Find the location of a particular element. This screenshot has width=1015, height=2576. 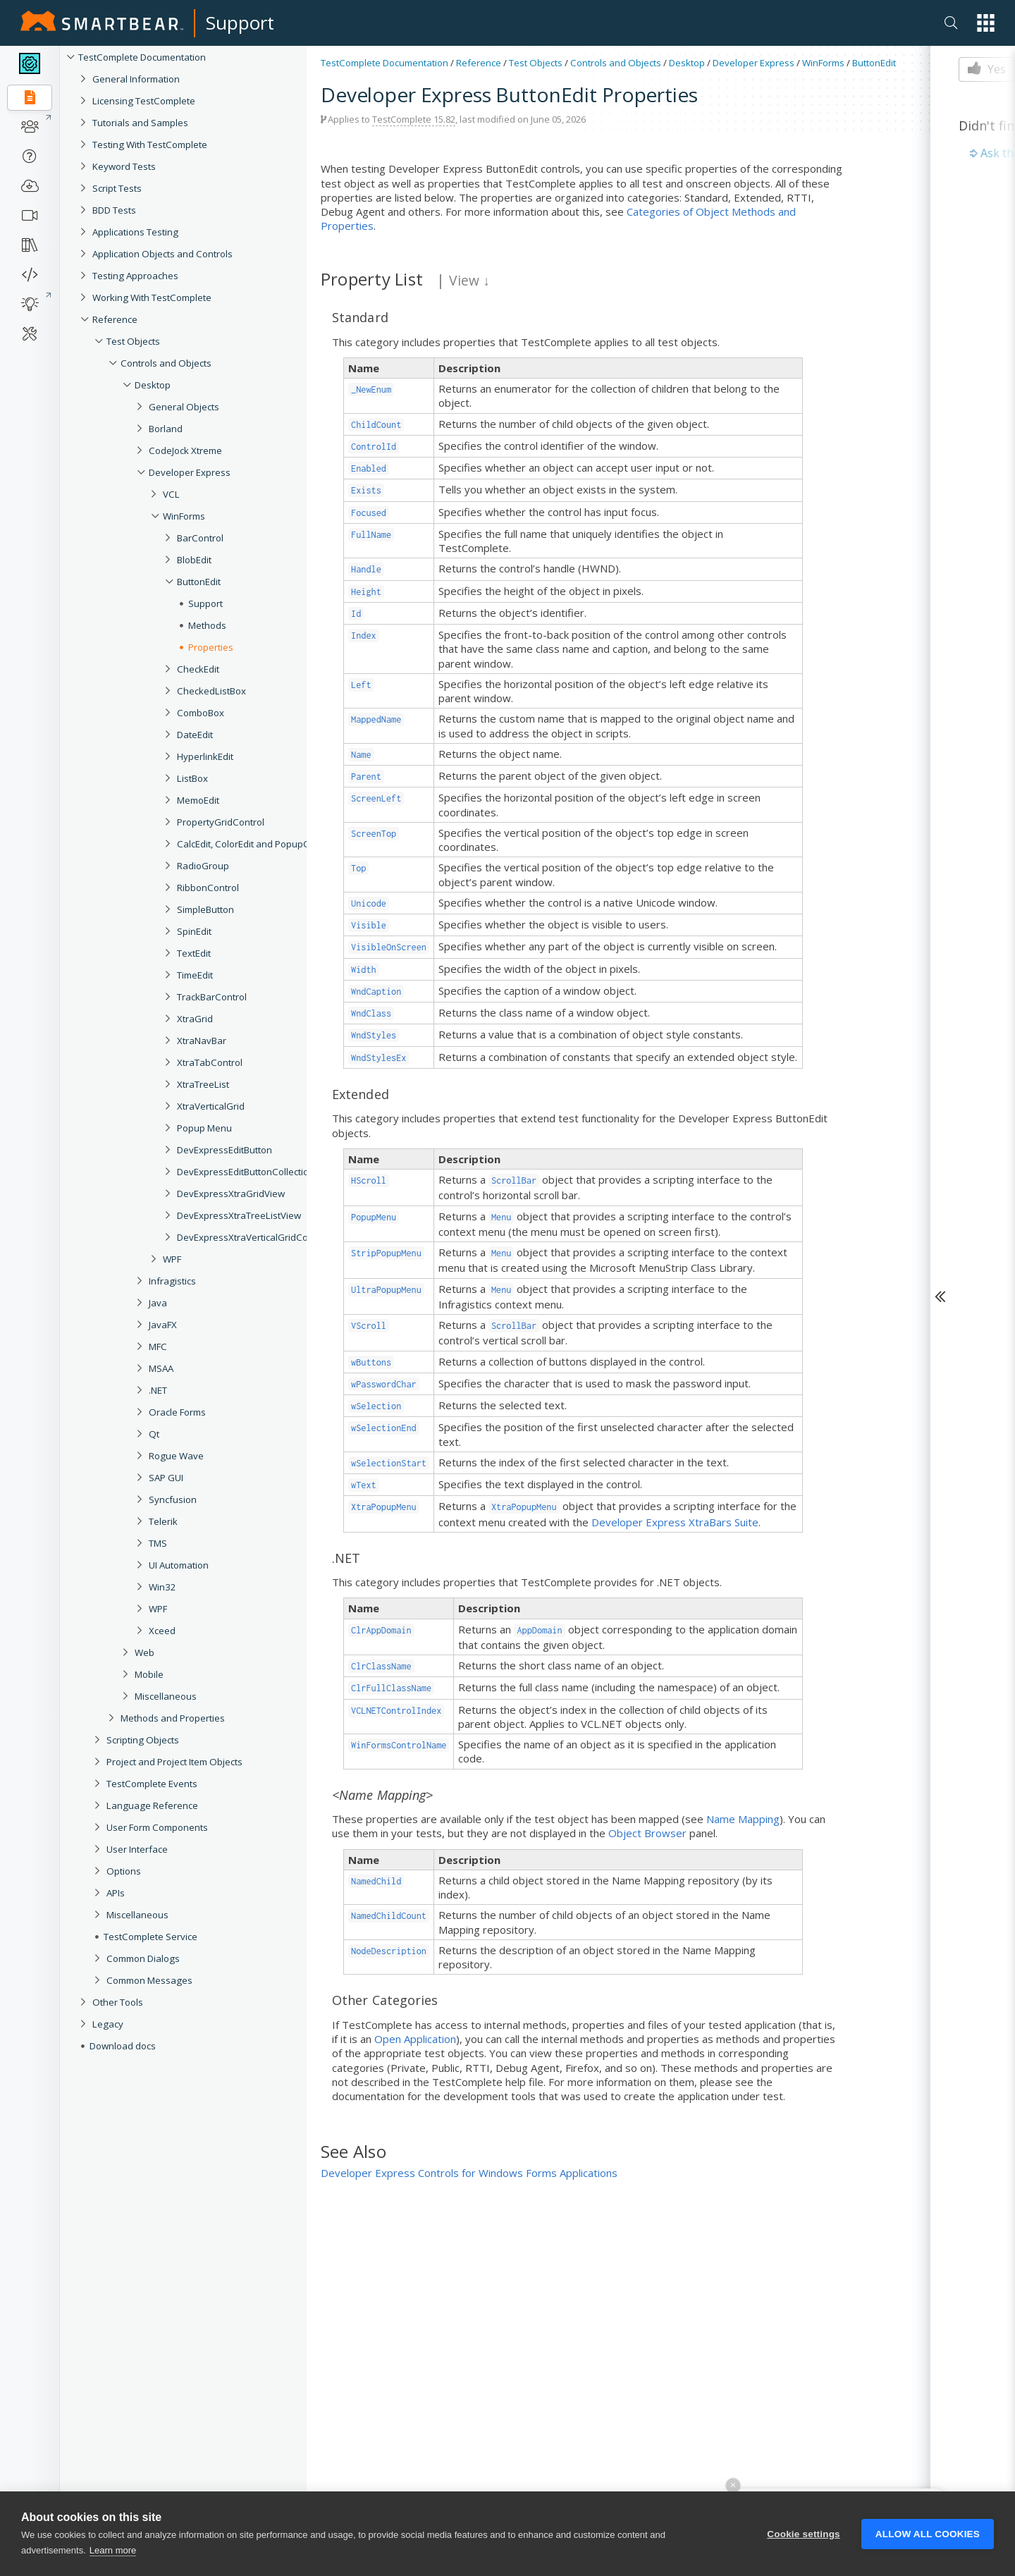

Desktop is located at coordinates (153, 385).